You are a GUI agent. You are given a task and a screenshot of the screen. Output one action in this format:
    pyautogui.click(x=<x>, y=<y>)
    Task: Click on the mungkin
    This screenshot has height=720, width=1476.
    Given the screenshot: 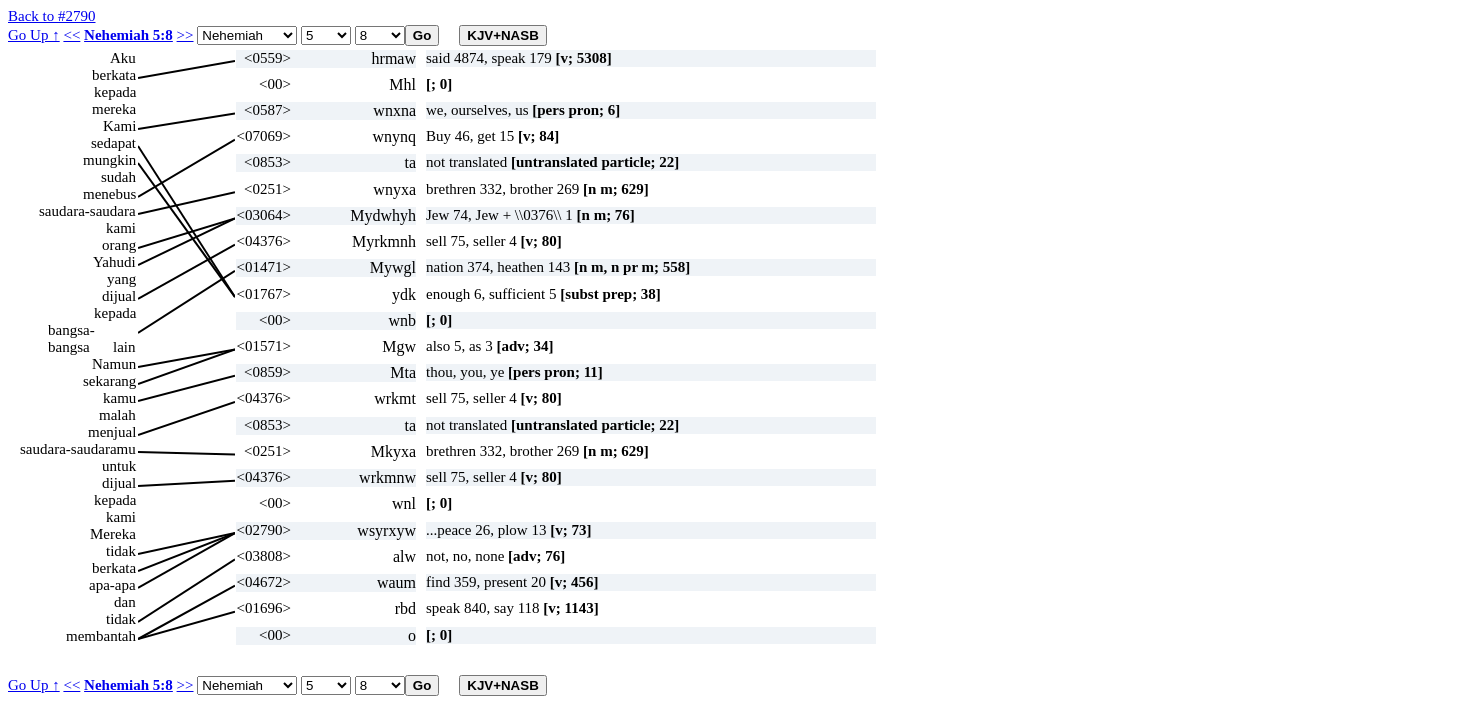 What is the action you would take?
    pyautogui.click(x=109, y=160)
    